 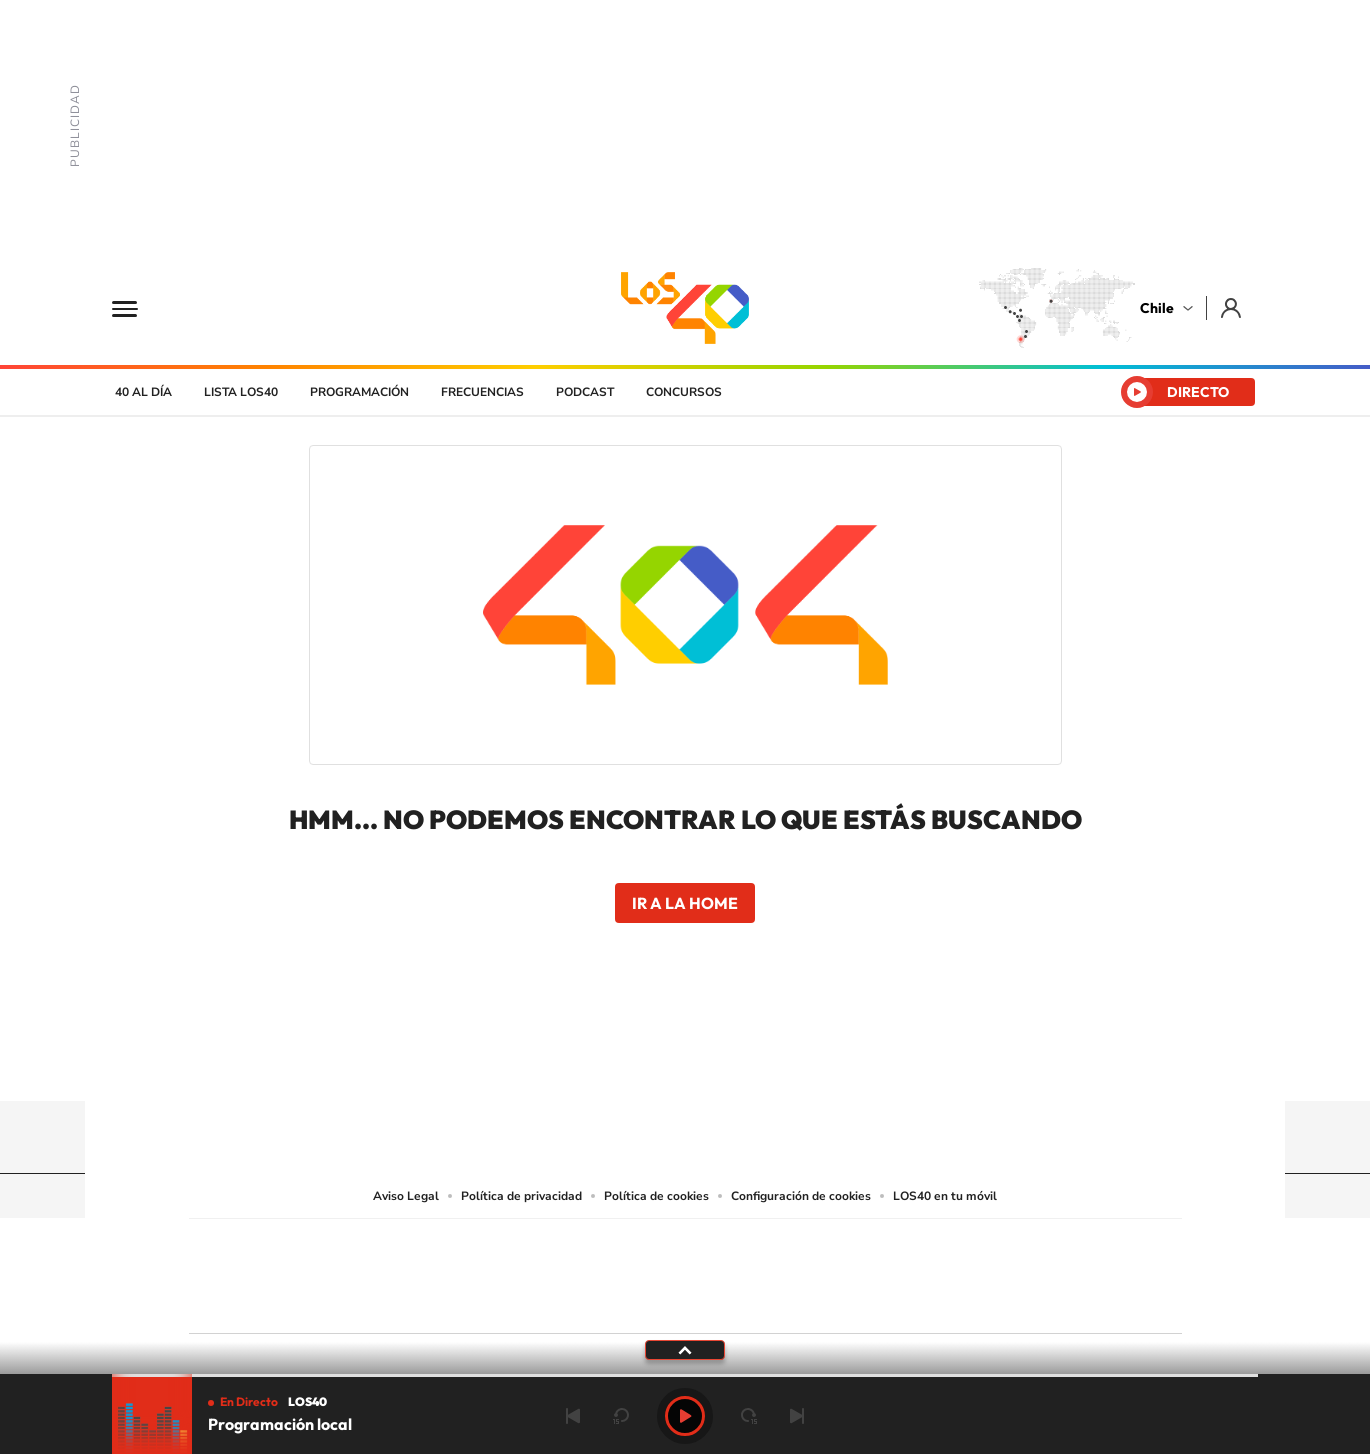 I want to click on LOS40 en tu móvil, so click(x=945, y=1196).